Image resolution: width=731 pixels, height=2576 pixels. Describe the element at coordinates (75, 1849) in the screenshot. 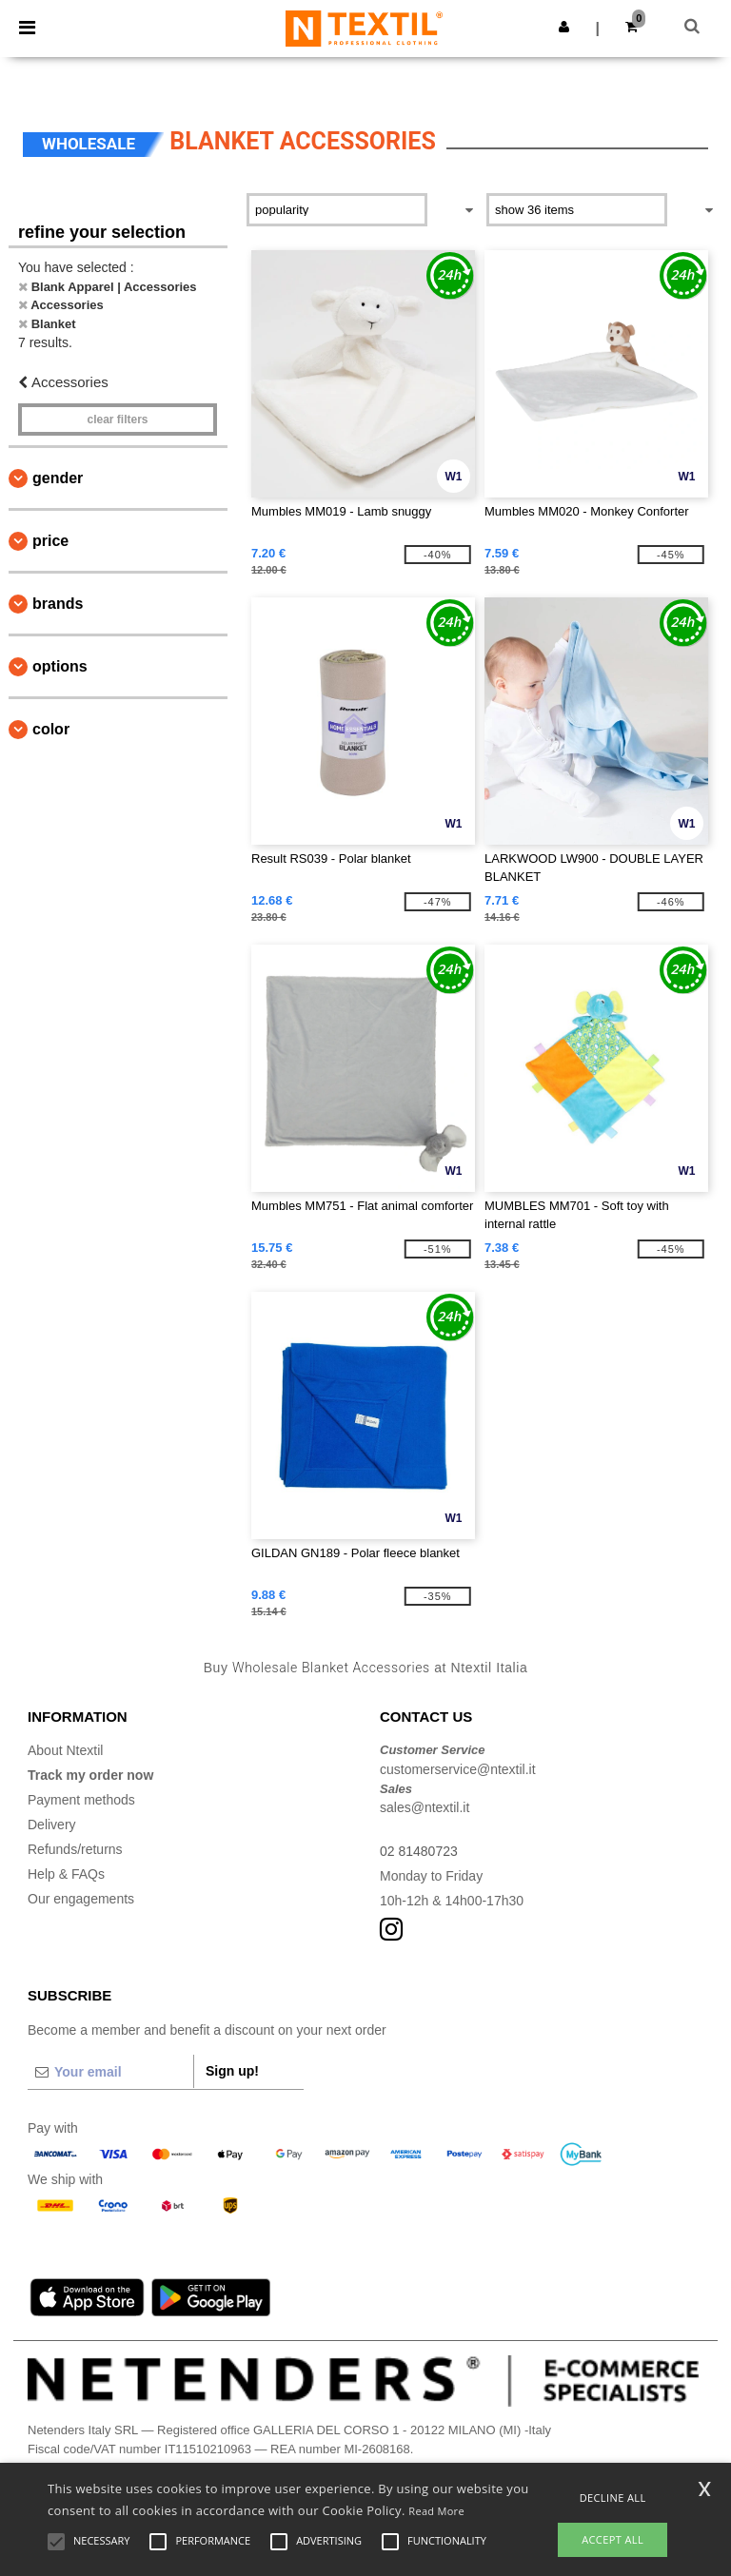

I see `Refunds/returns` at that location.